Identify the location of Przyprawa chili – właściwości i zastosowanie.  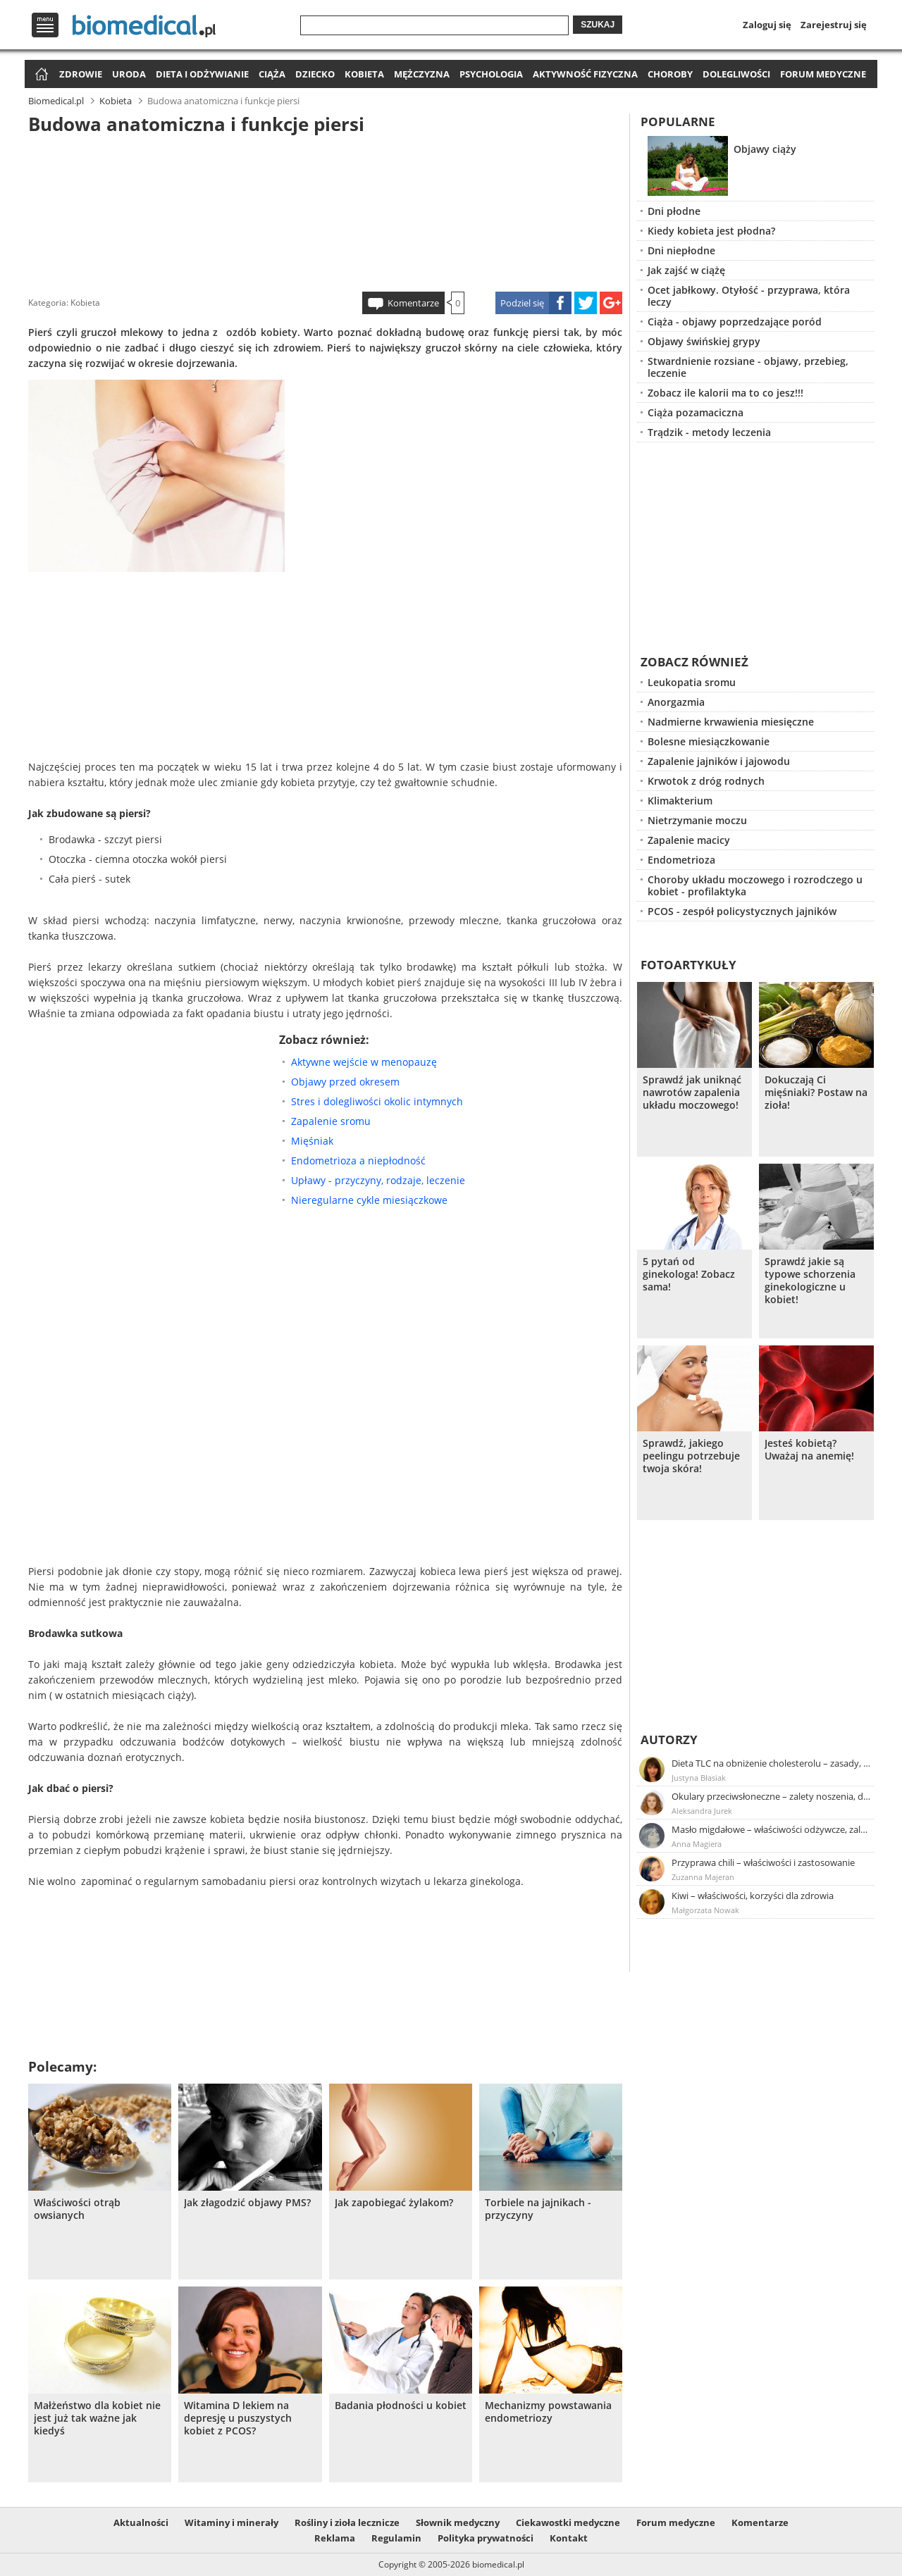
(763, 1862).